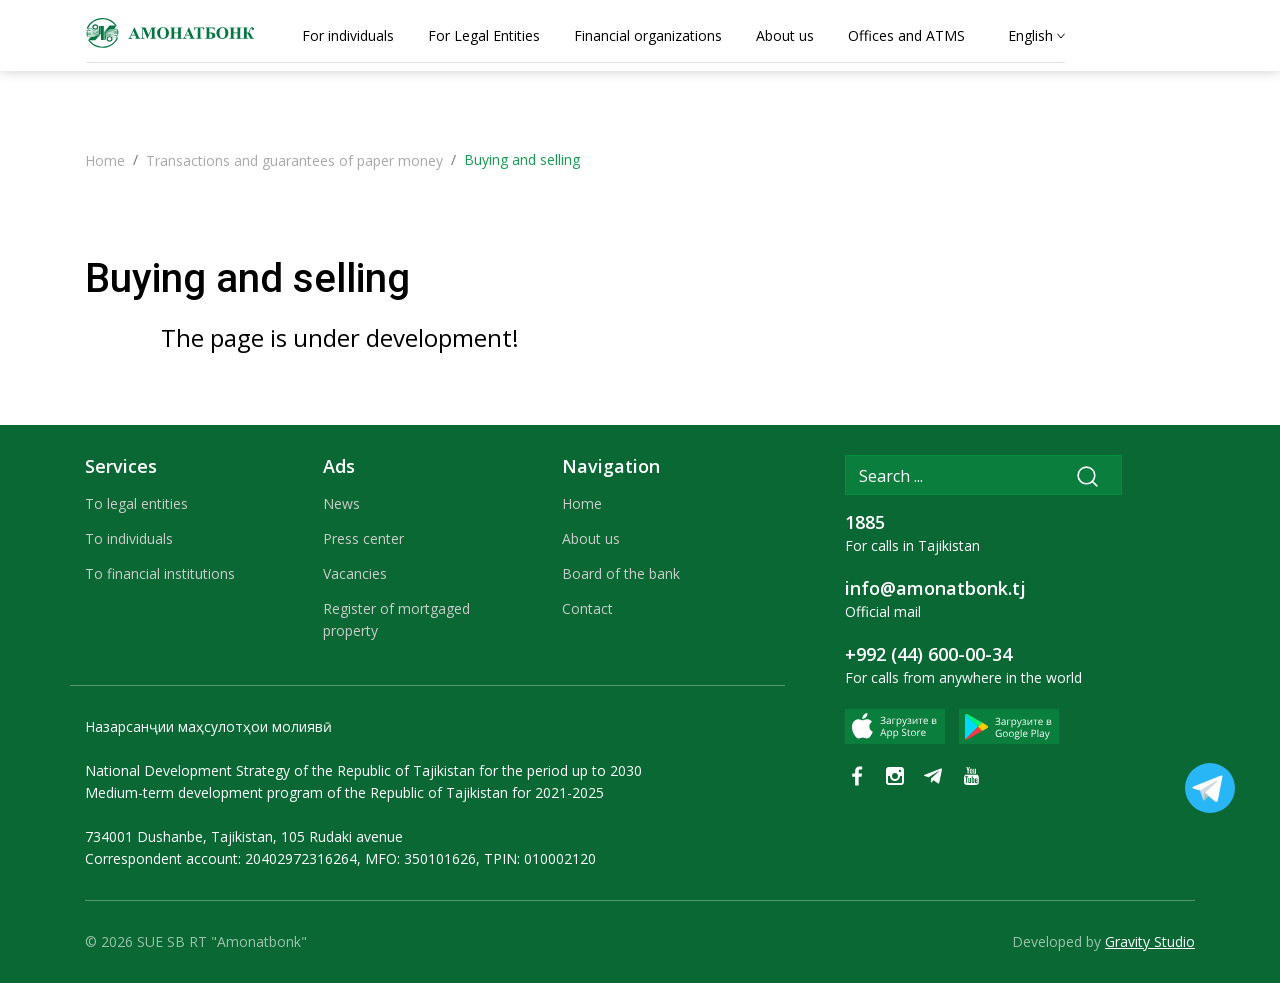 This screenshot has width=1280, height=983. I want to click on To legal entities, so click(136, 503).